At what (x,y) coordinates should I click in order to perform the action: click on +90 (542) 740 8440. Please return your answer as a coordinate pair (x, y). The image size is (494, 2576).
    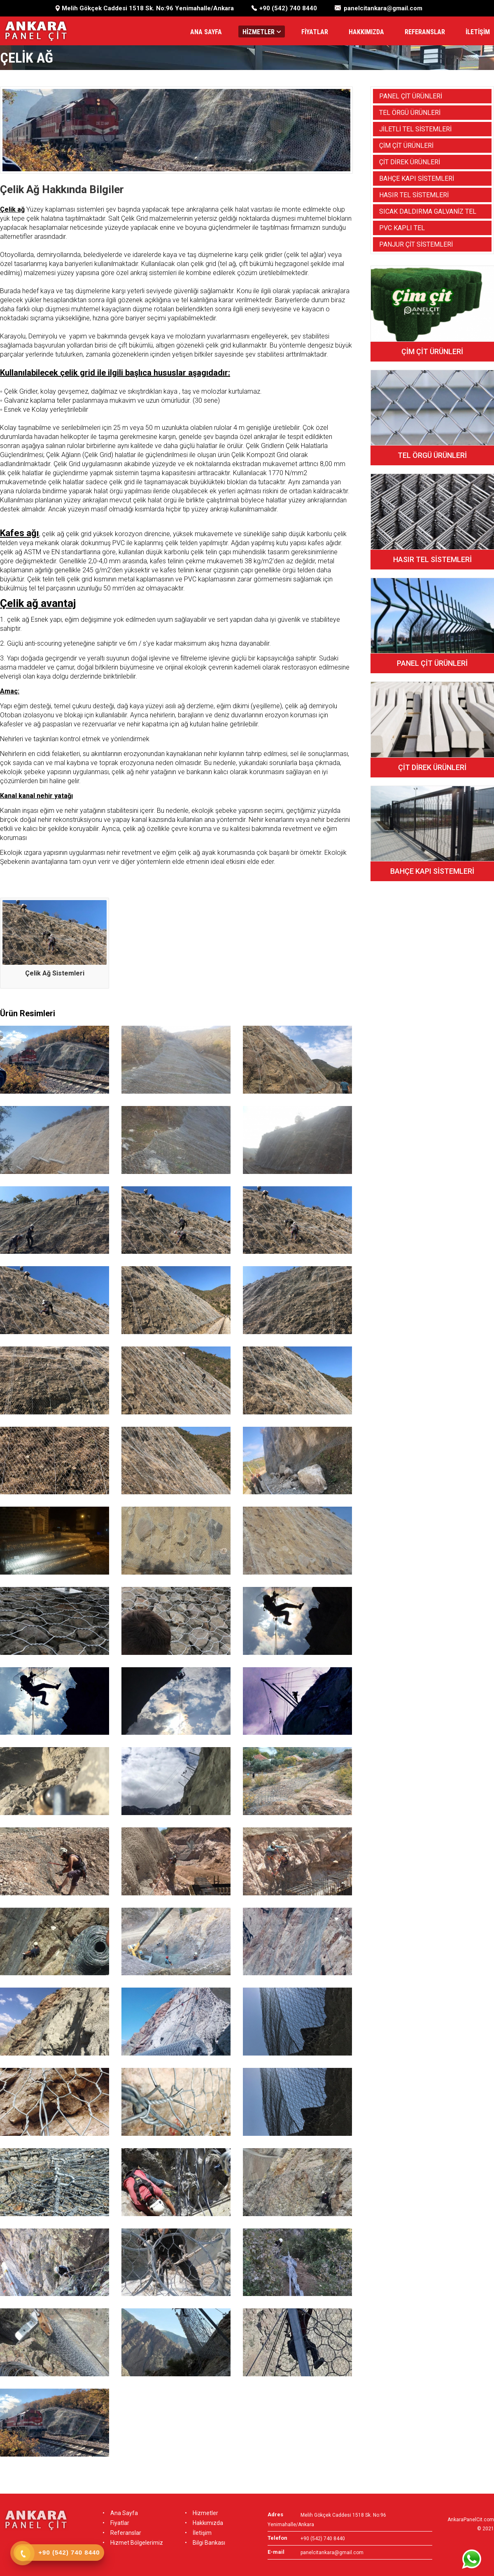
    Looking at the image, I should click on (288, 8).